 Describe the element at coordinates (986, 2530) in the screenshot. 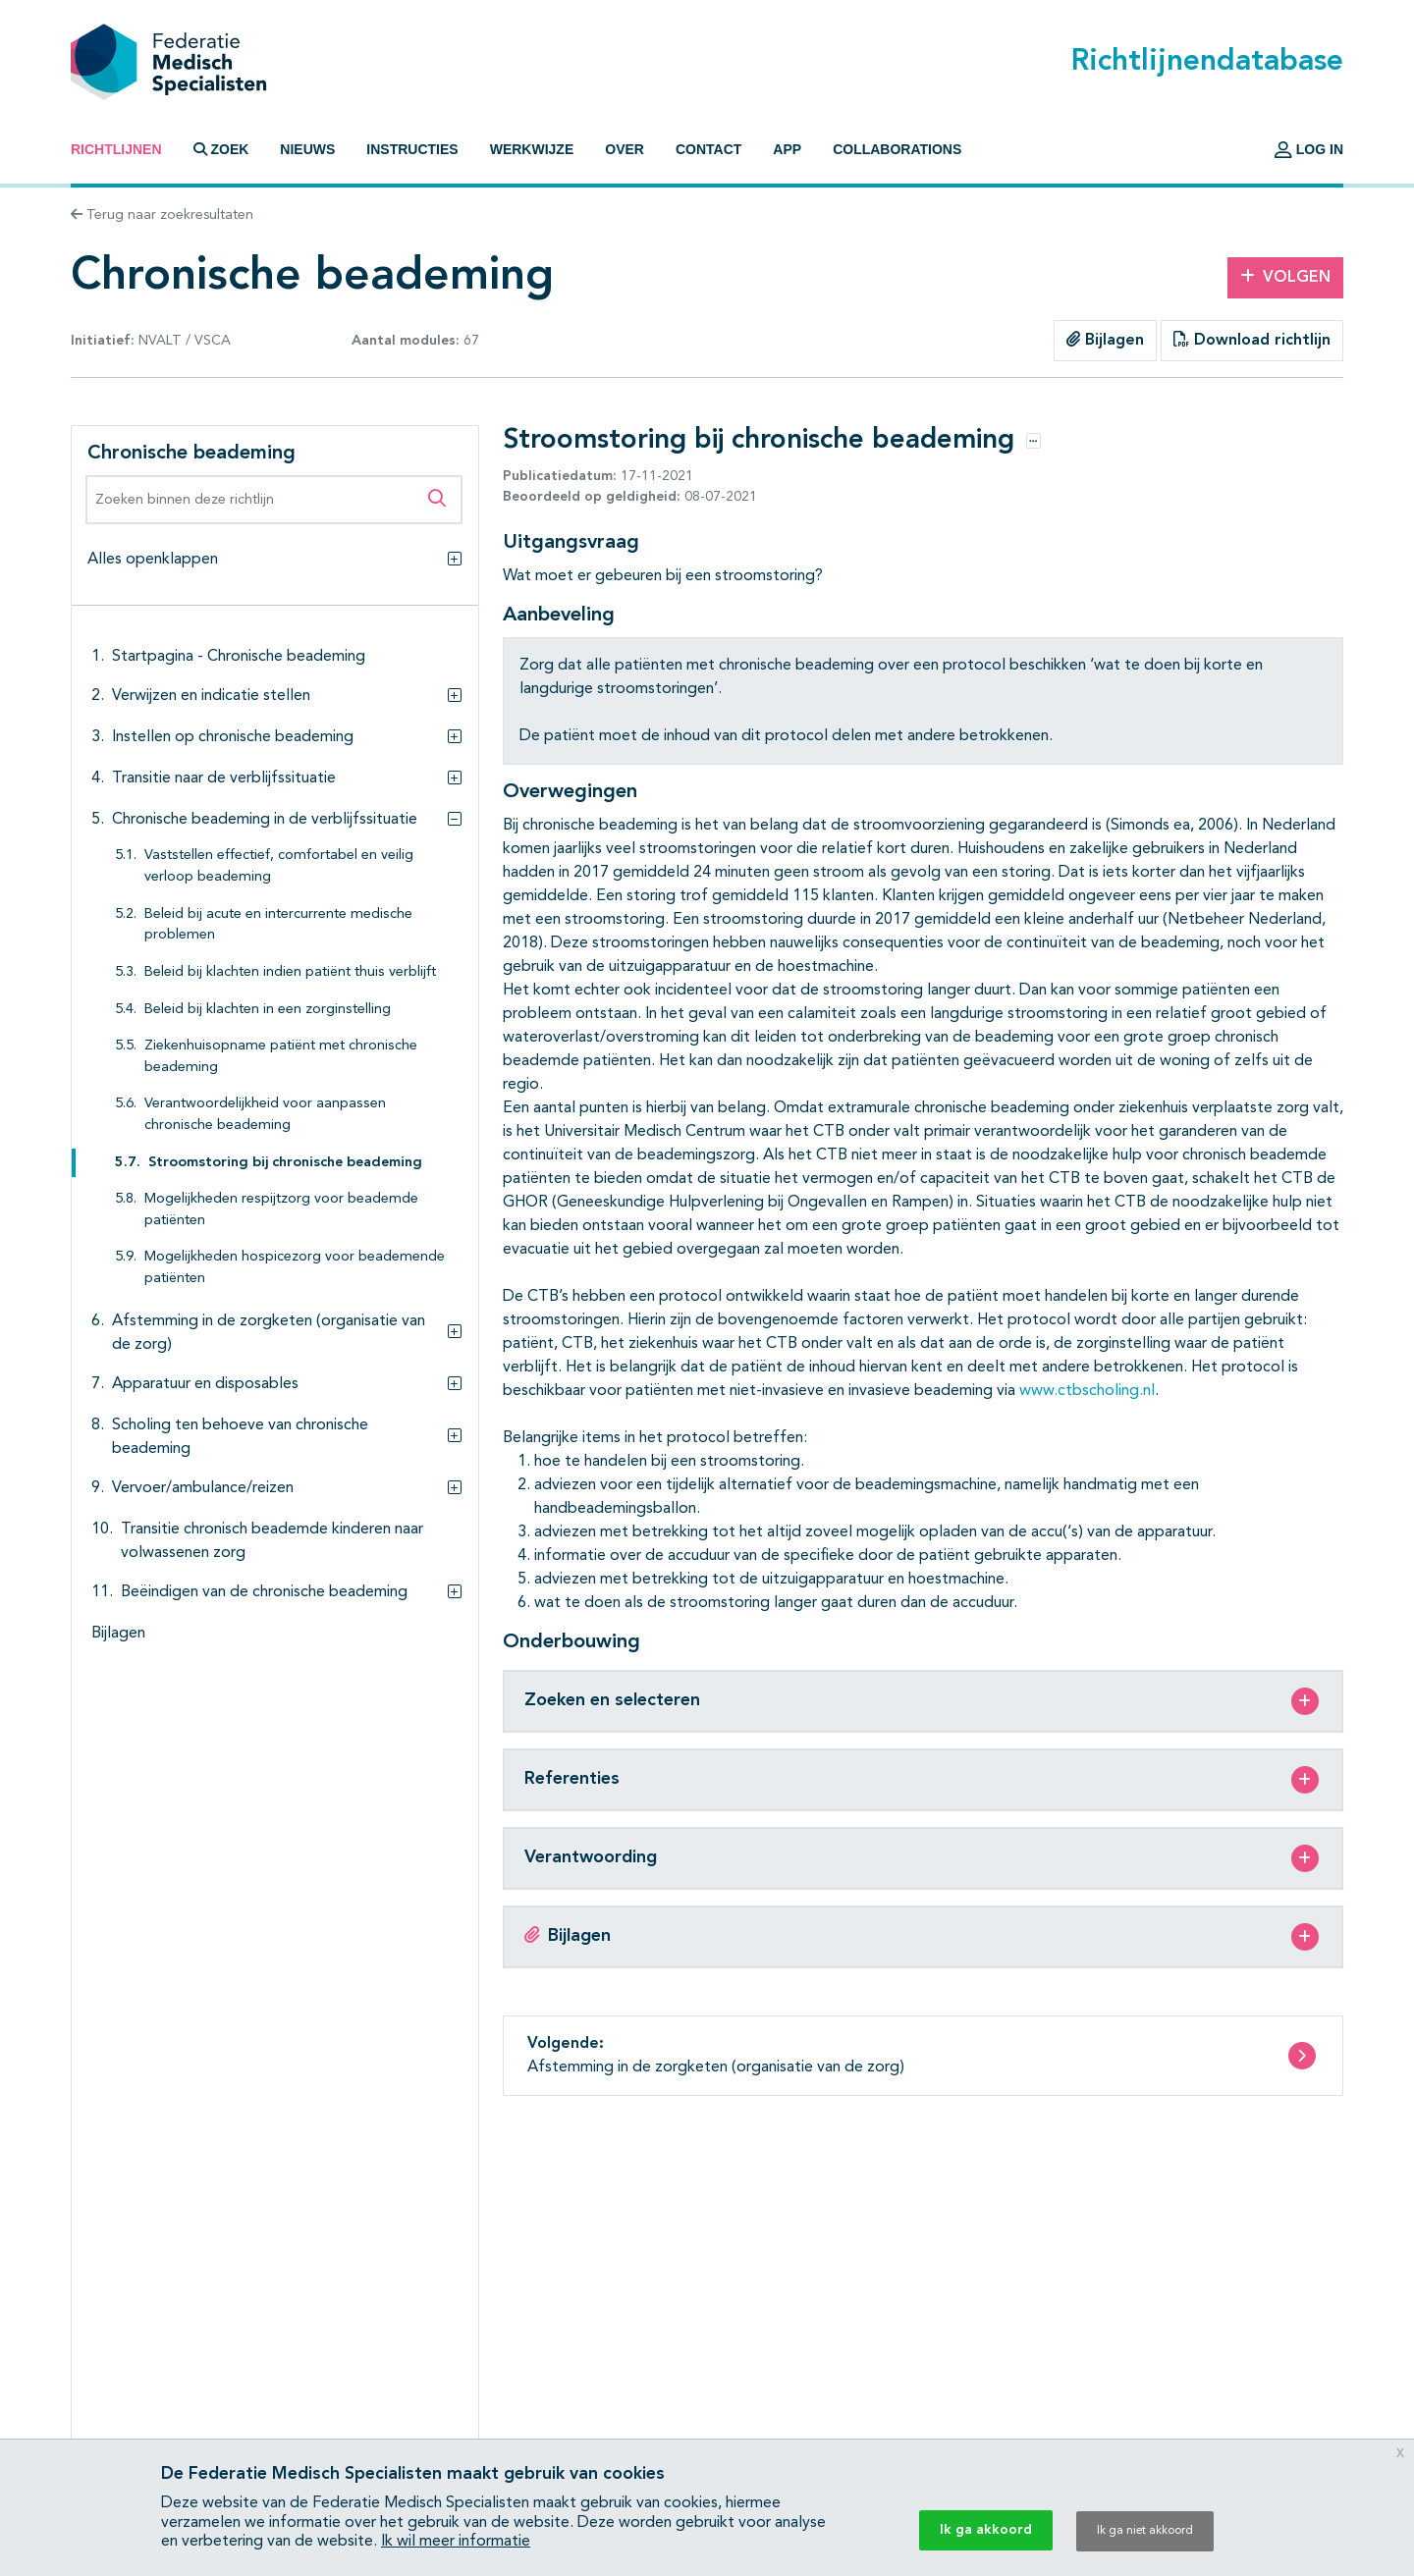

I see `Ik ga akkoord` at that location.